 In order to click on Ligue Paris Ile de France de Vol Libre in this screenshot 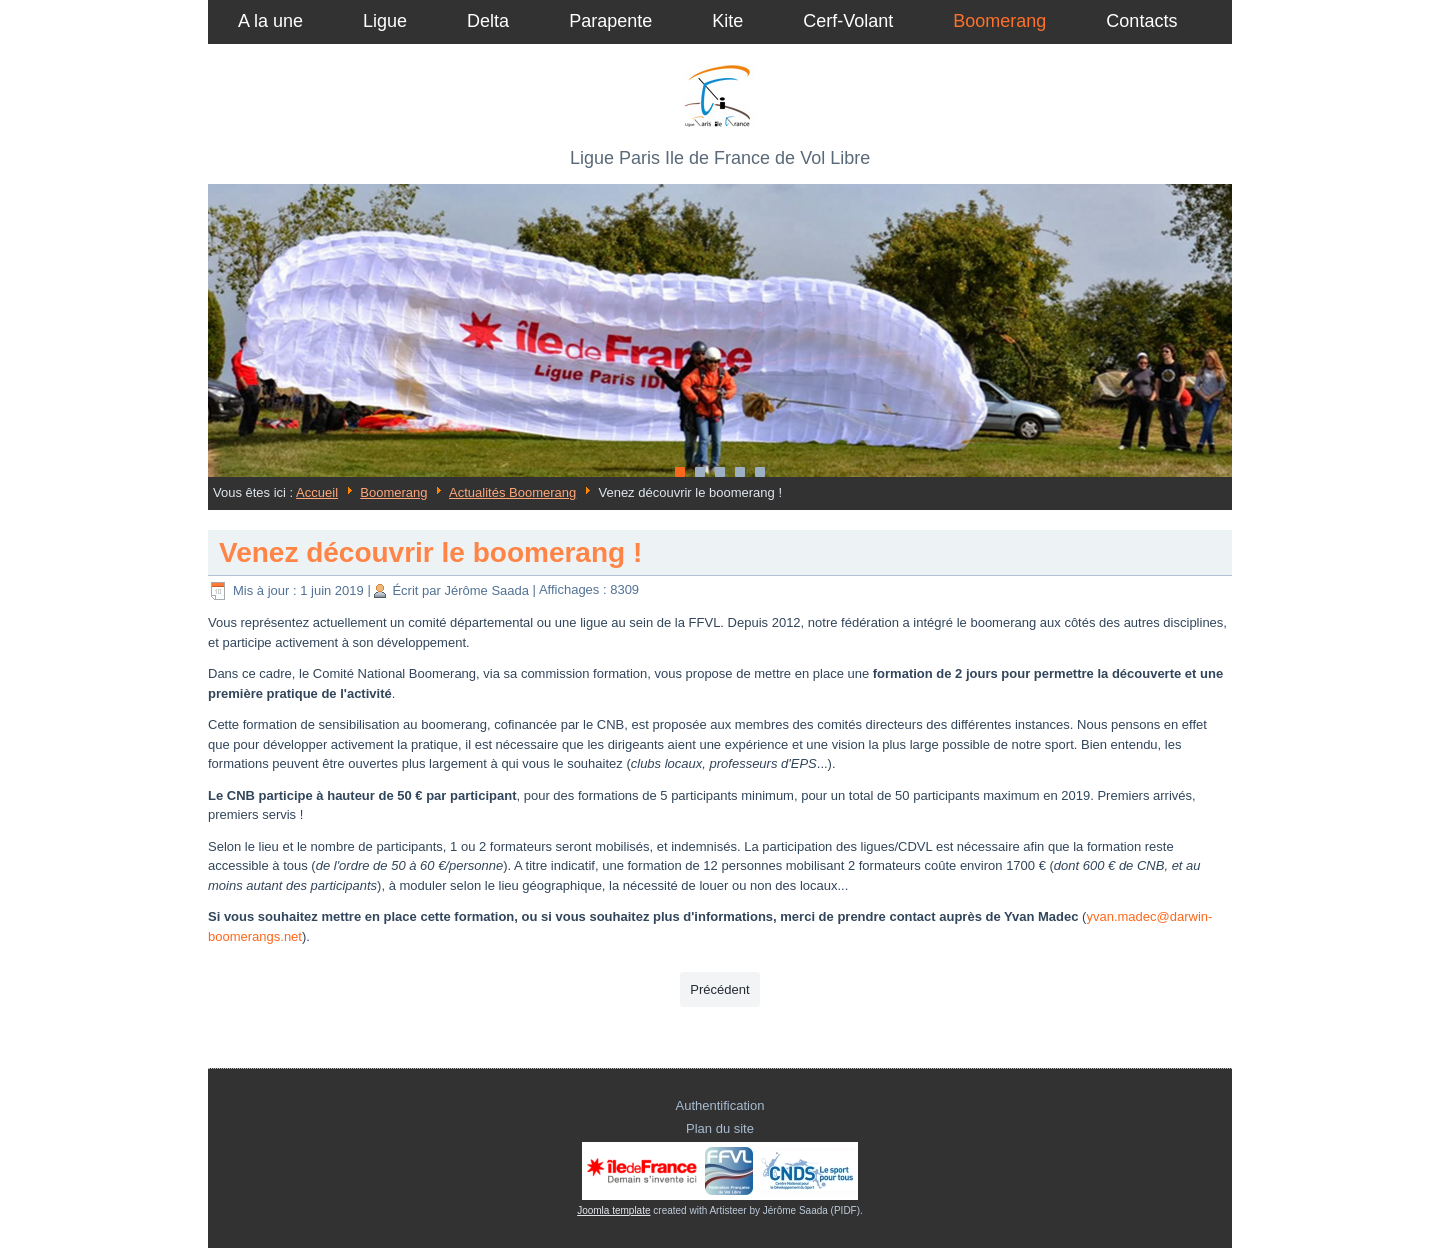, I will do `click(720, 158)`.